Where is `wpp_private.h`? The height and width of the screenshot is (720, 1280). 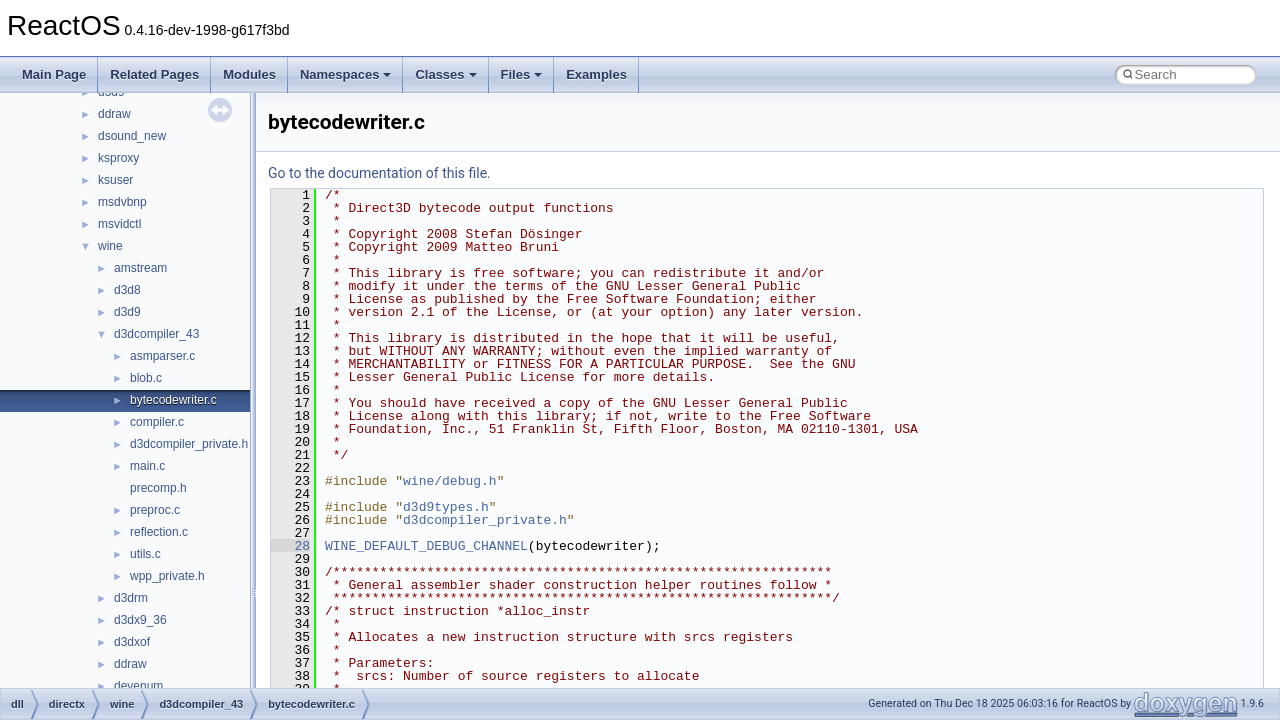
wpp_private.h is located at coordinates (167, 576).